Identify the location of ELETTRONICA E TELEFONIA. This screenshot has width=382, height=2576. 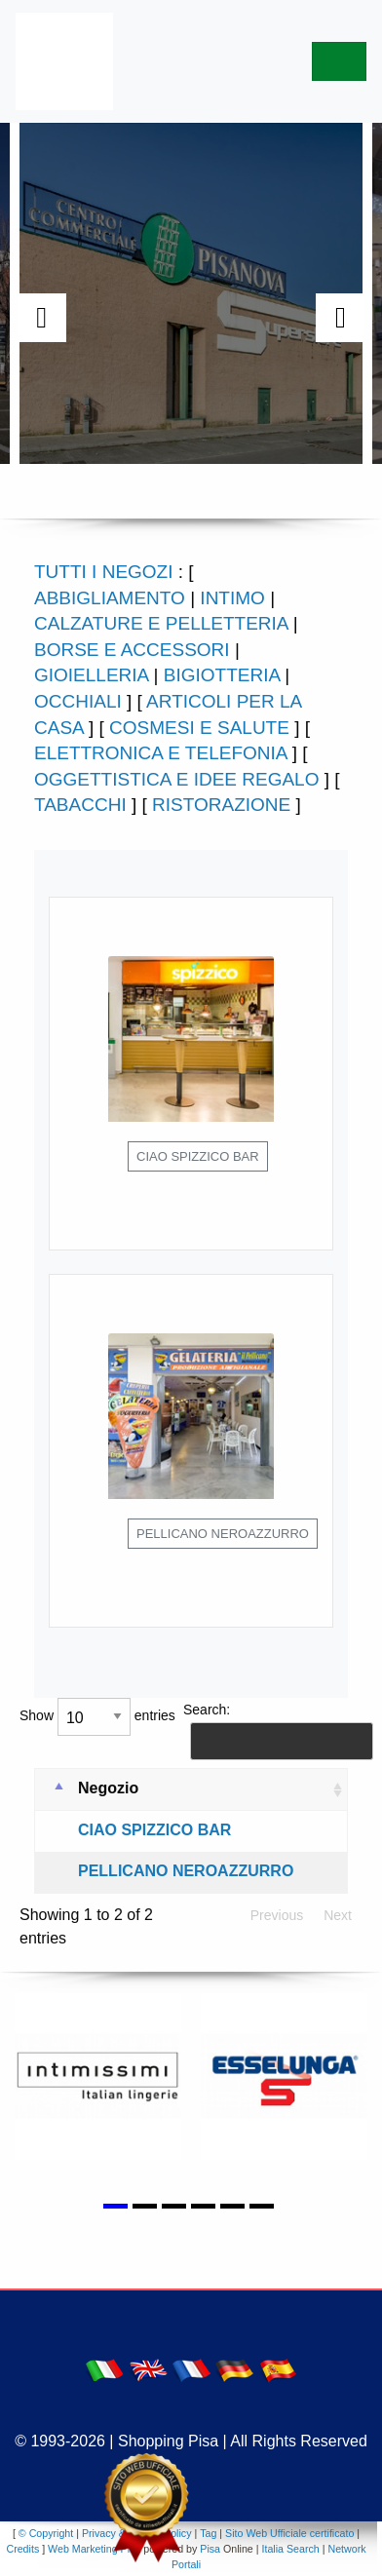
(160, 753).